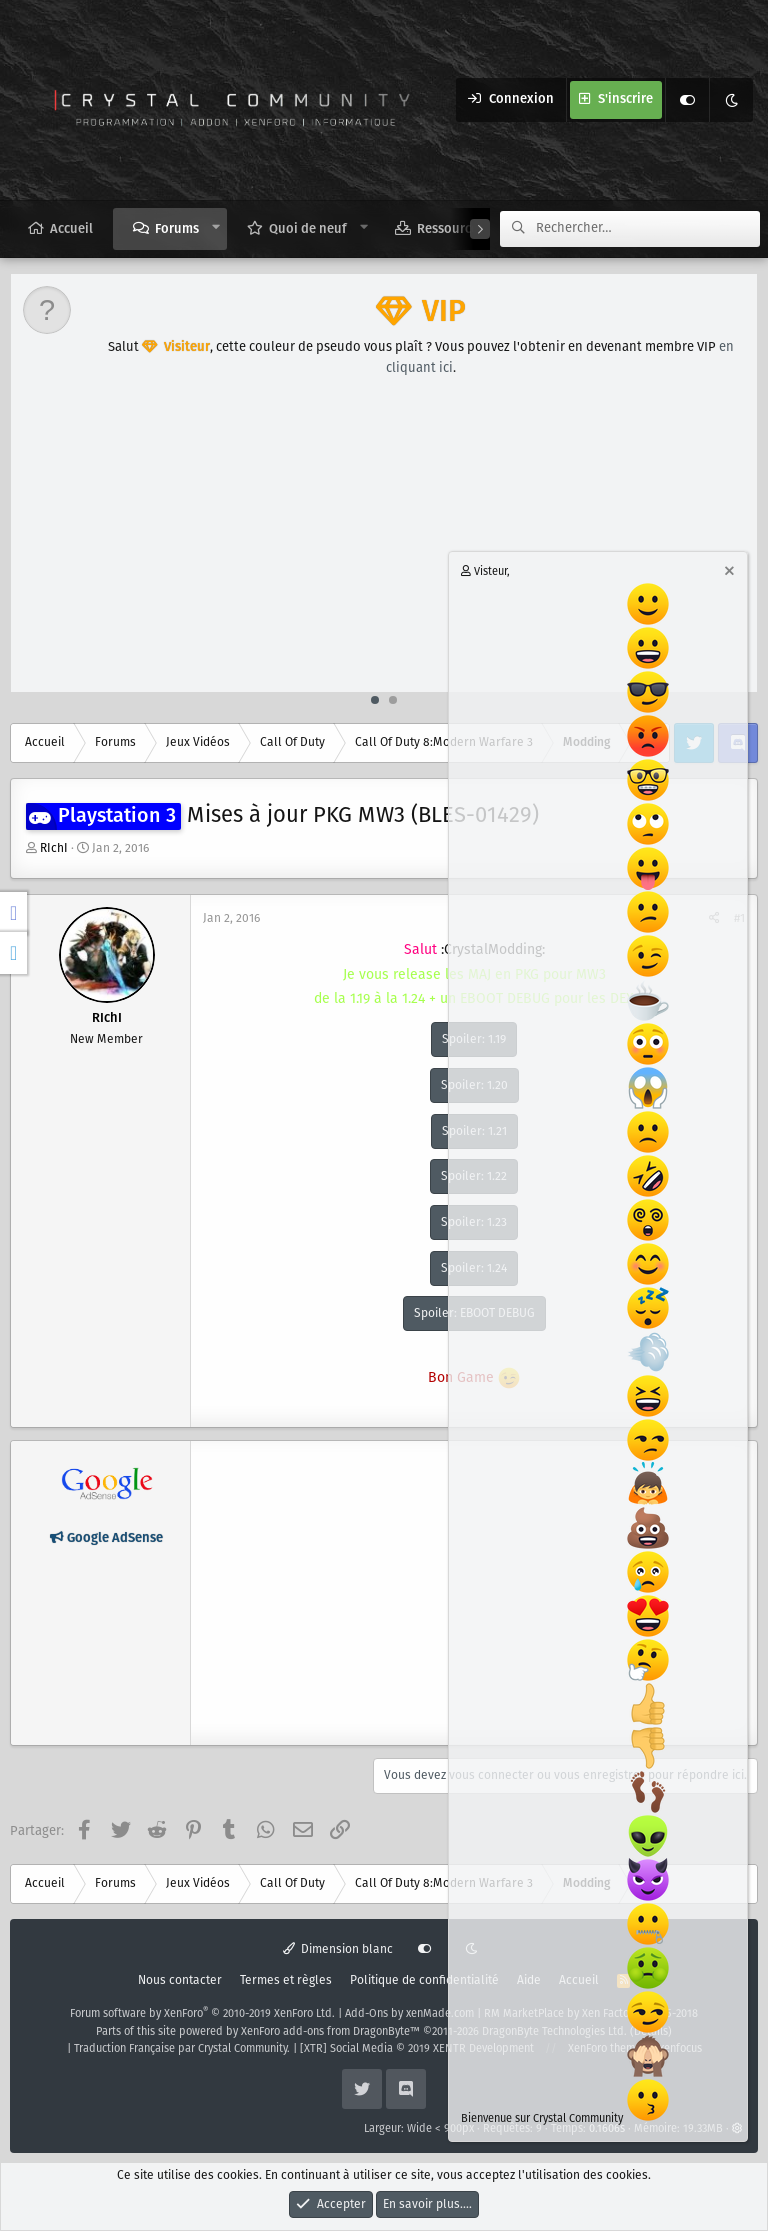 This screenshot has width=768, height=2231. What do you see at coordinates (417, 2049) in the screenshot?
I see `[XTR] Social Media` at bounding box center [417, 2049].